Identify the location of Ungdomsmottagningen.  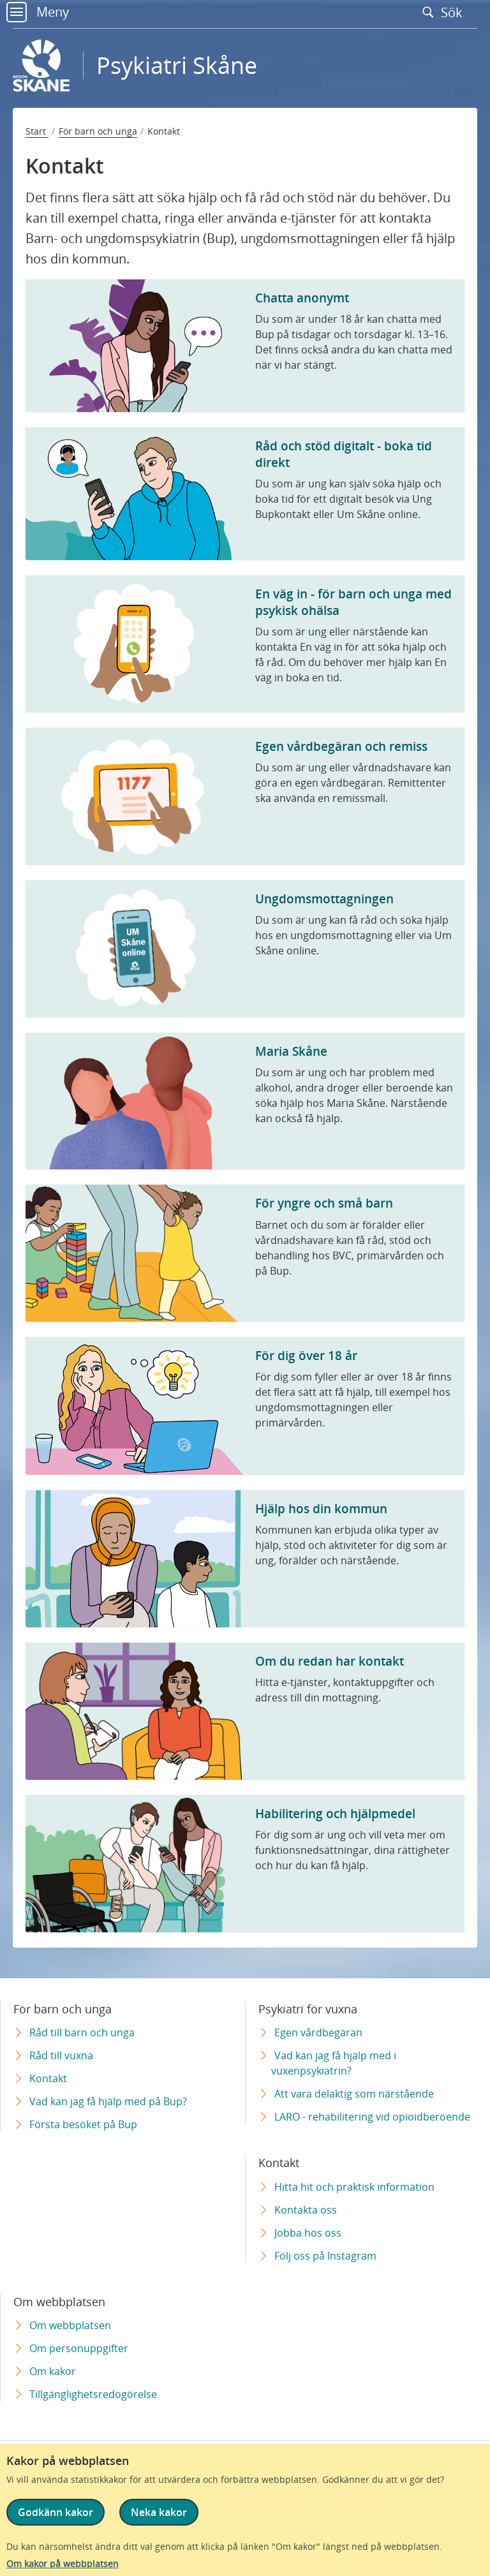
(324, 898).